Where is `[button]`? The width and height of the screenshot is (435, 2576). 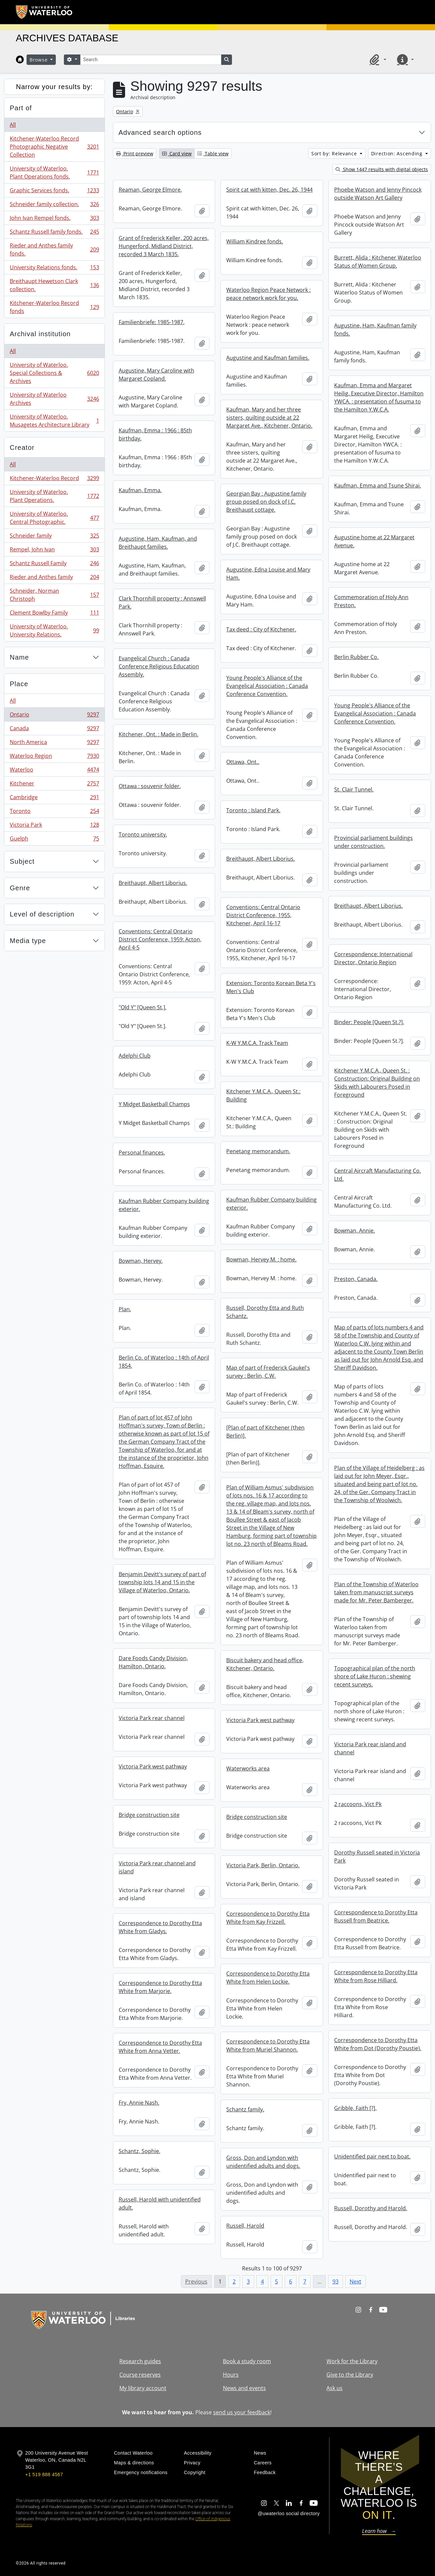
[button] is located at coordinates (377, 59).